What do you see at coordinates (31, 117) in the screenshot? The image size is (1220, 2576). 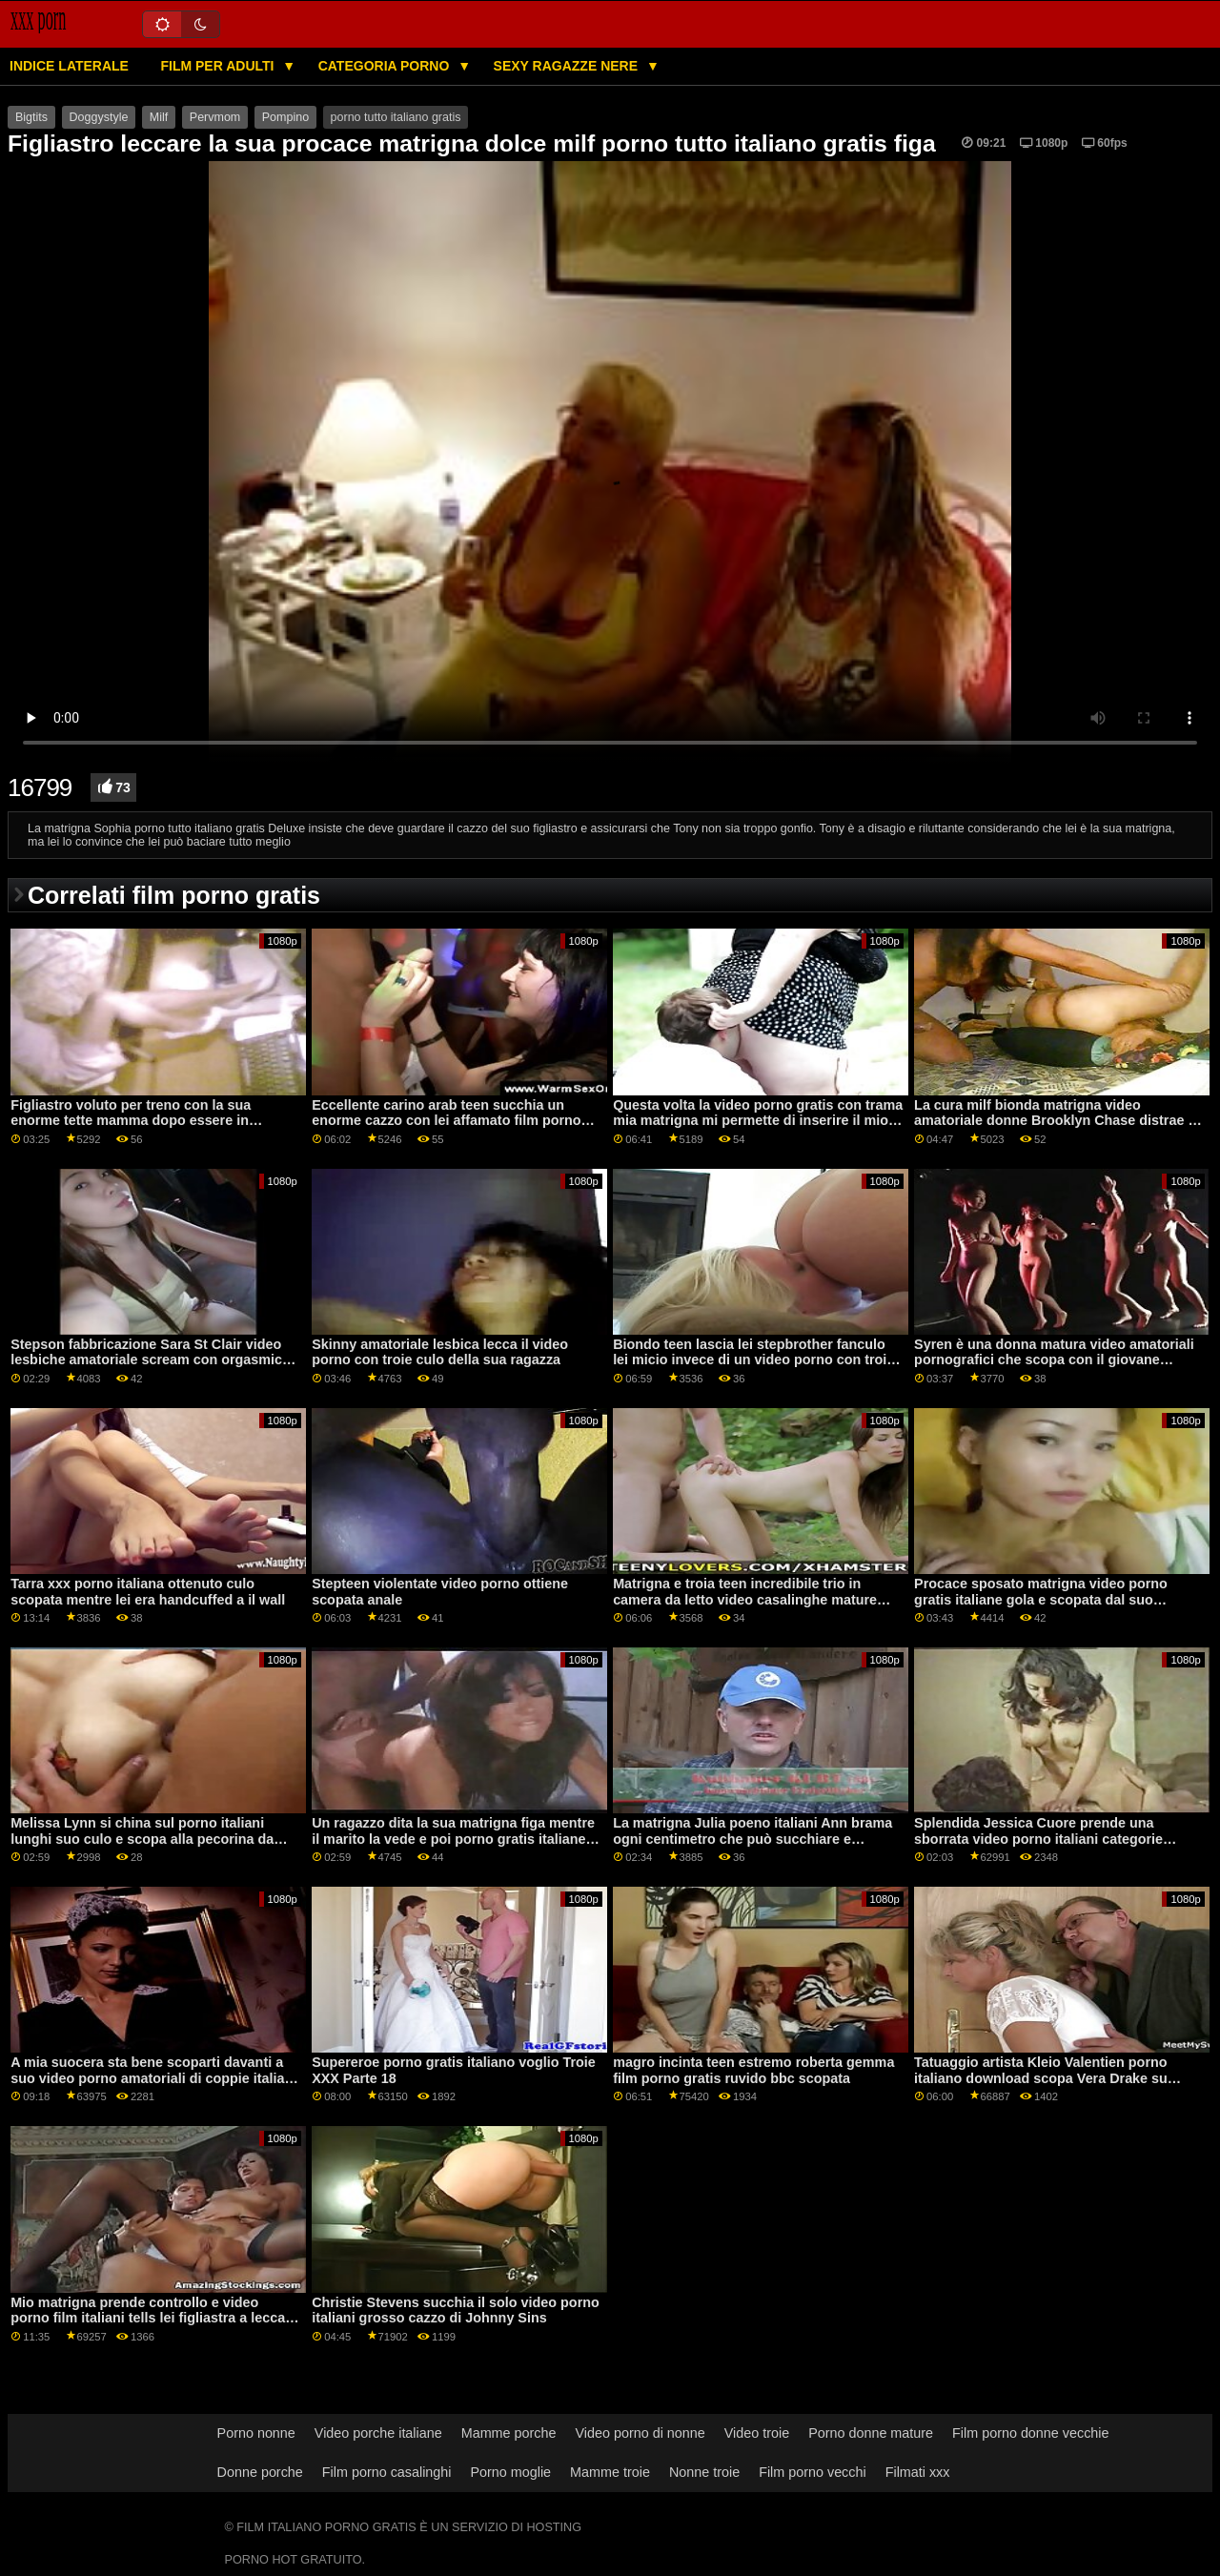 I see `Bigtits` at bounding box center [31, 117].